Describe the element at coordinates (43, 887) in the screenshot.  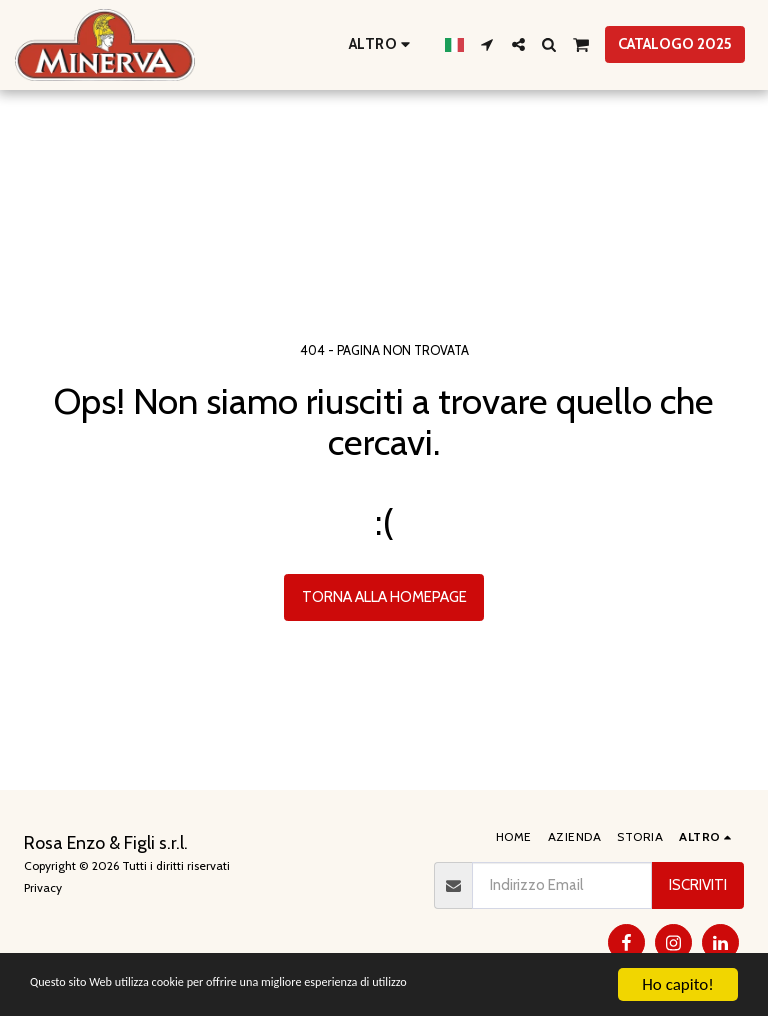
I see `Privacy` at that location.